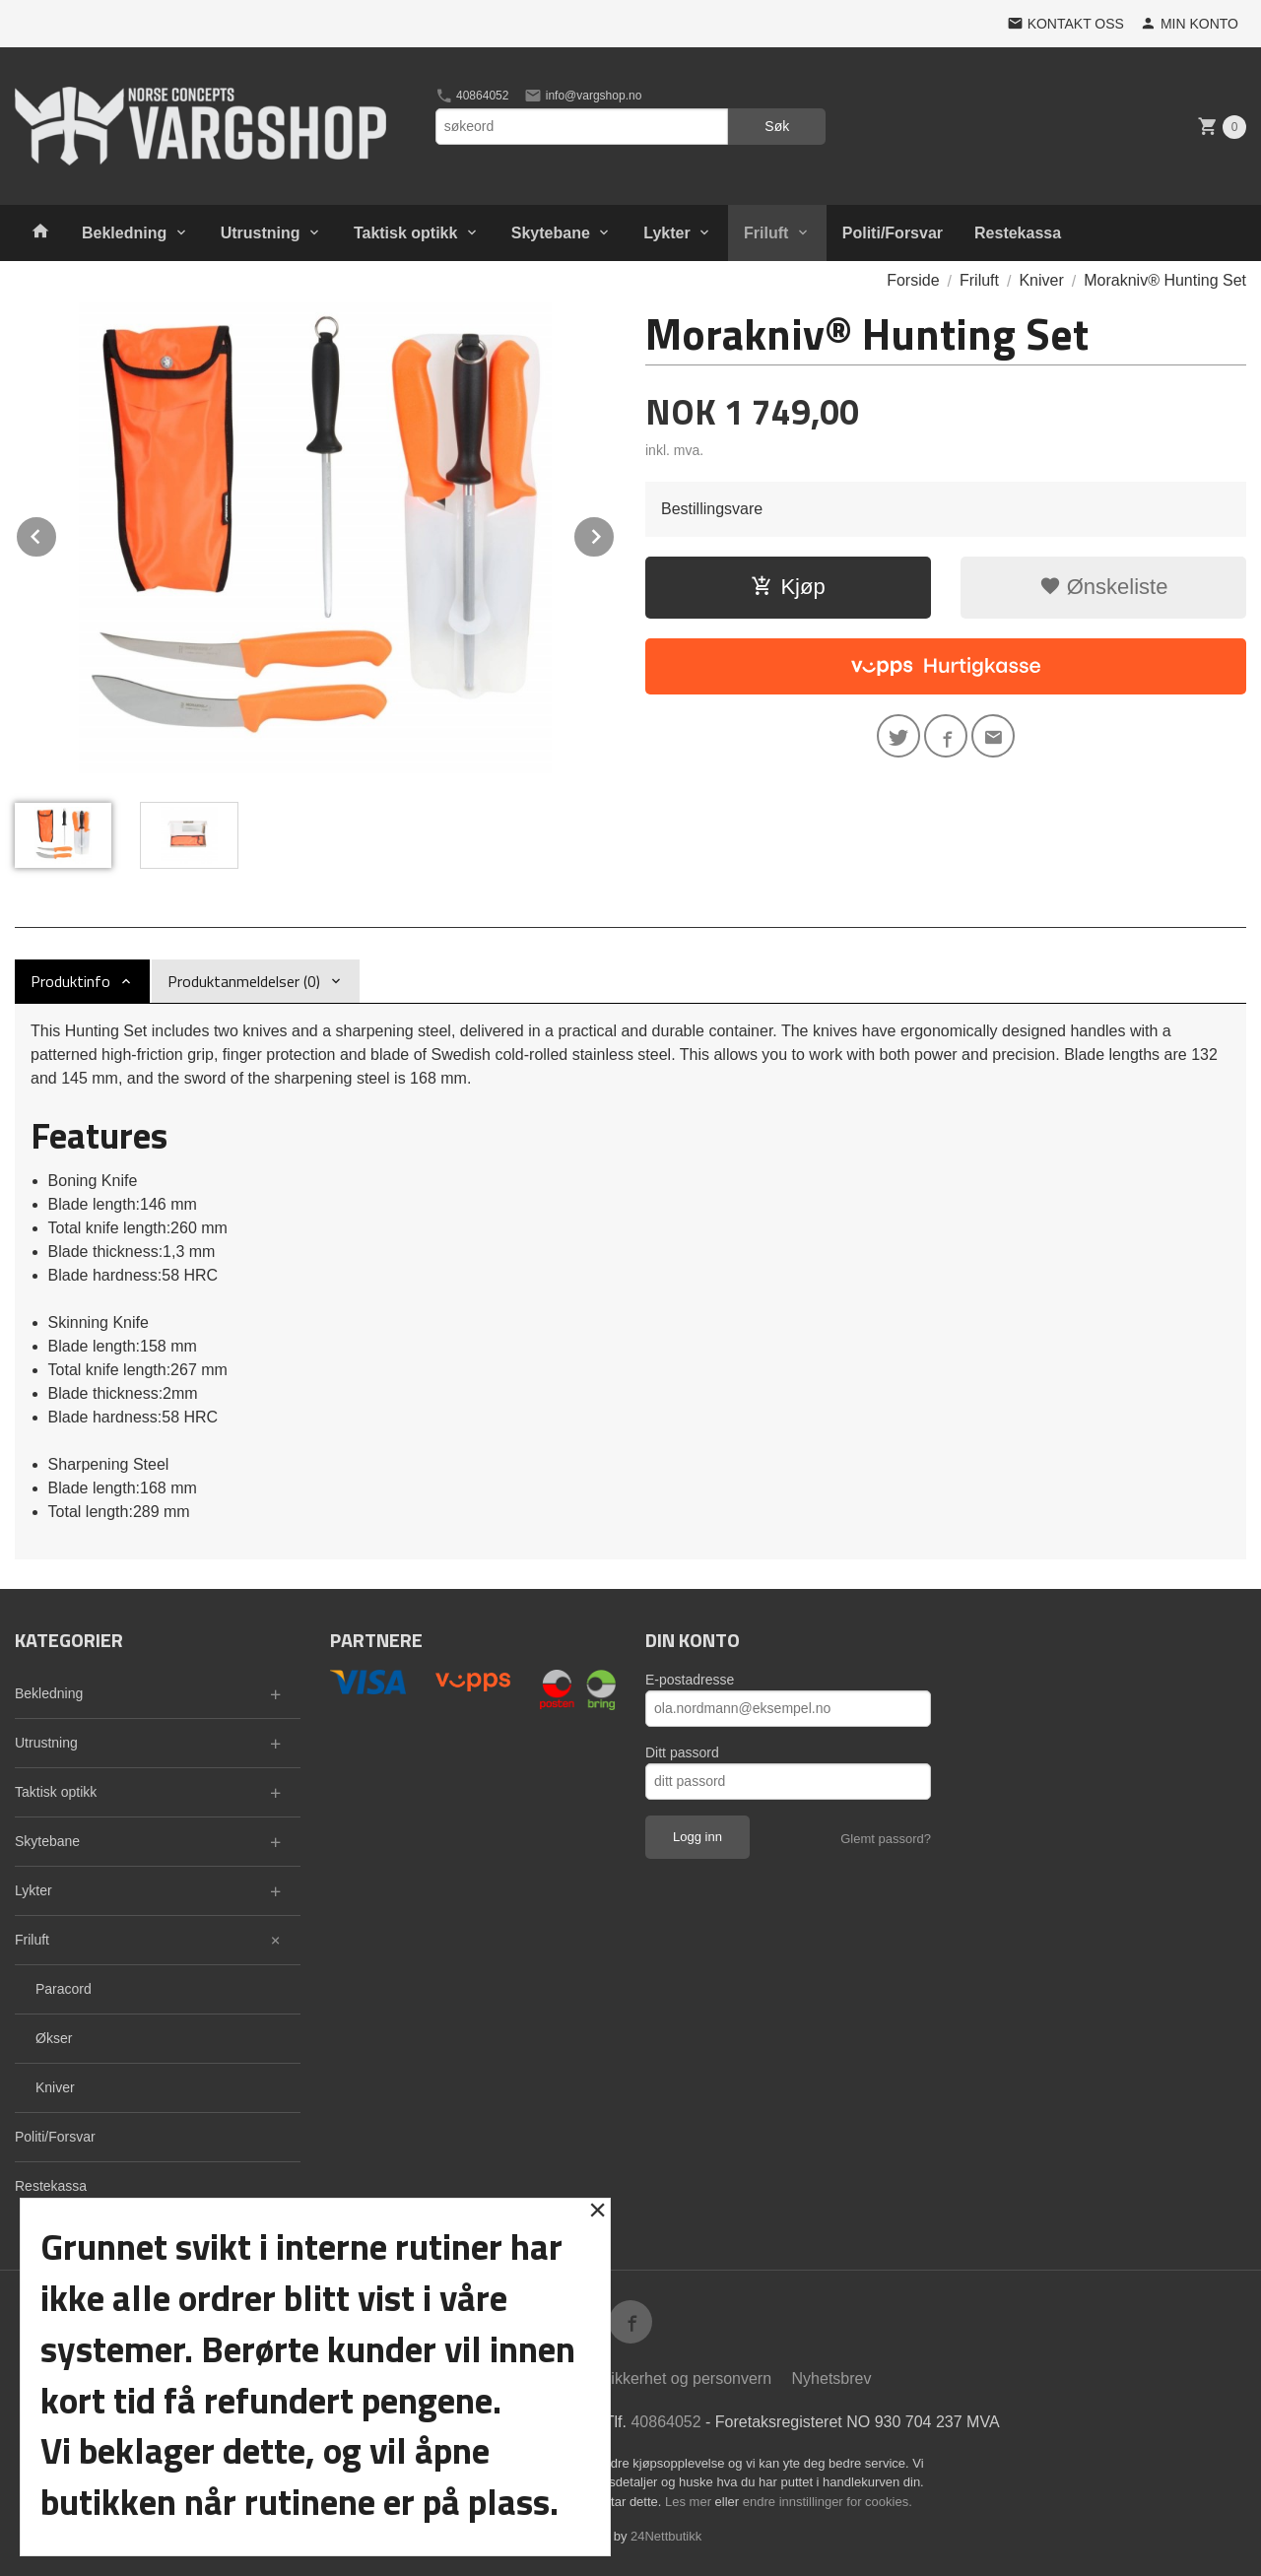 This screenshot has height=2576, width=1261. I want to click on 24Nettbutikk, so click(665, 2536).